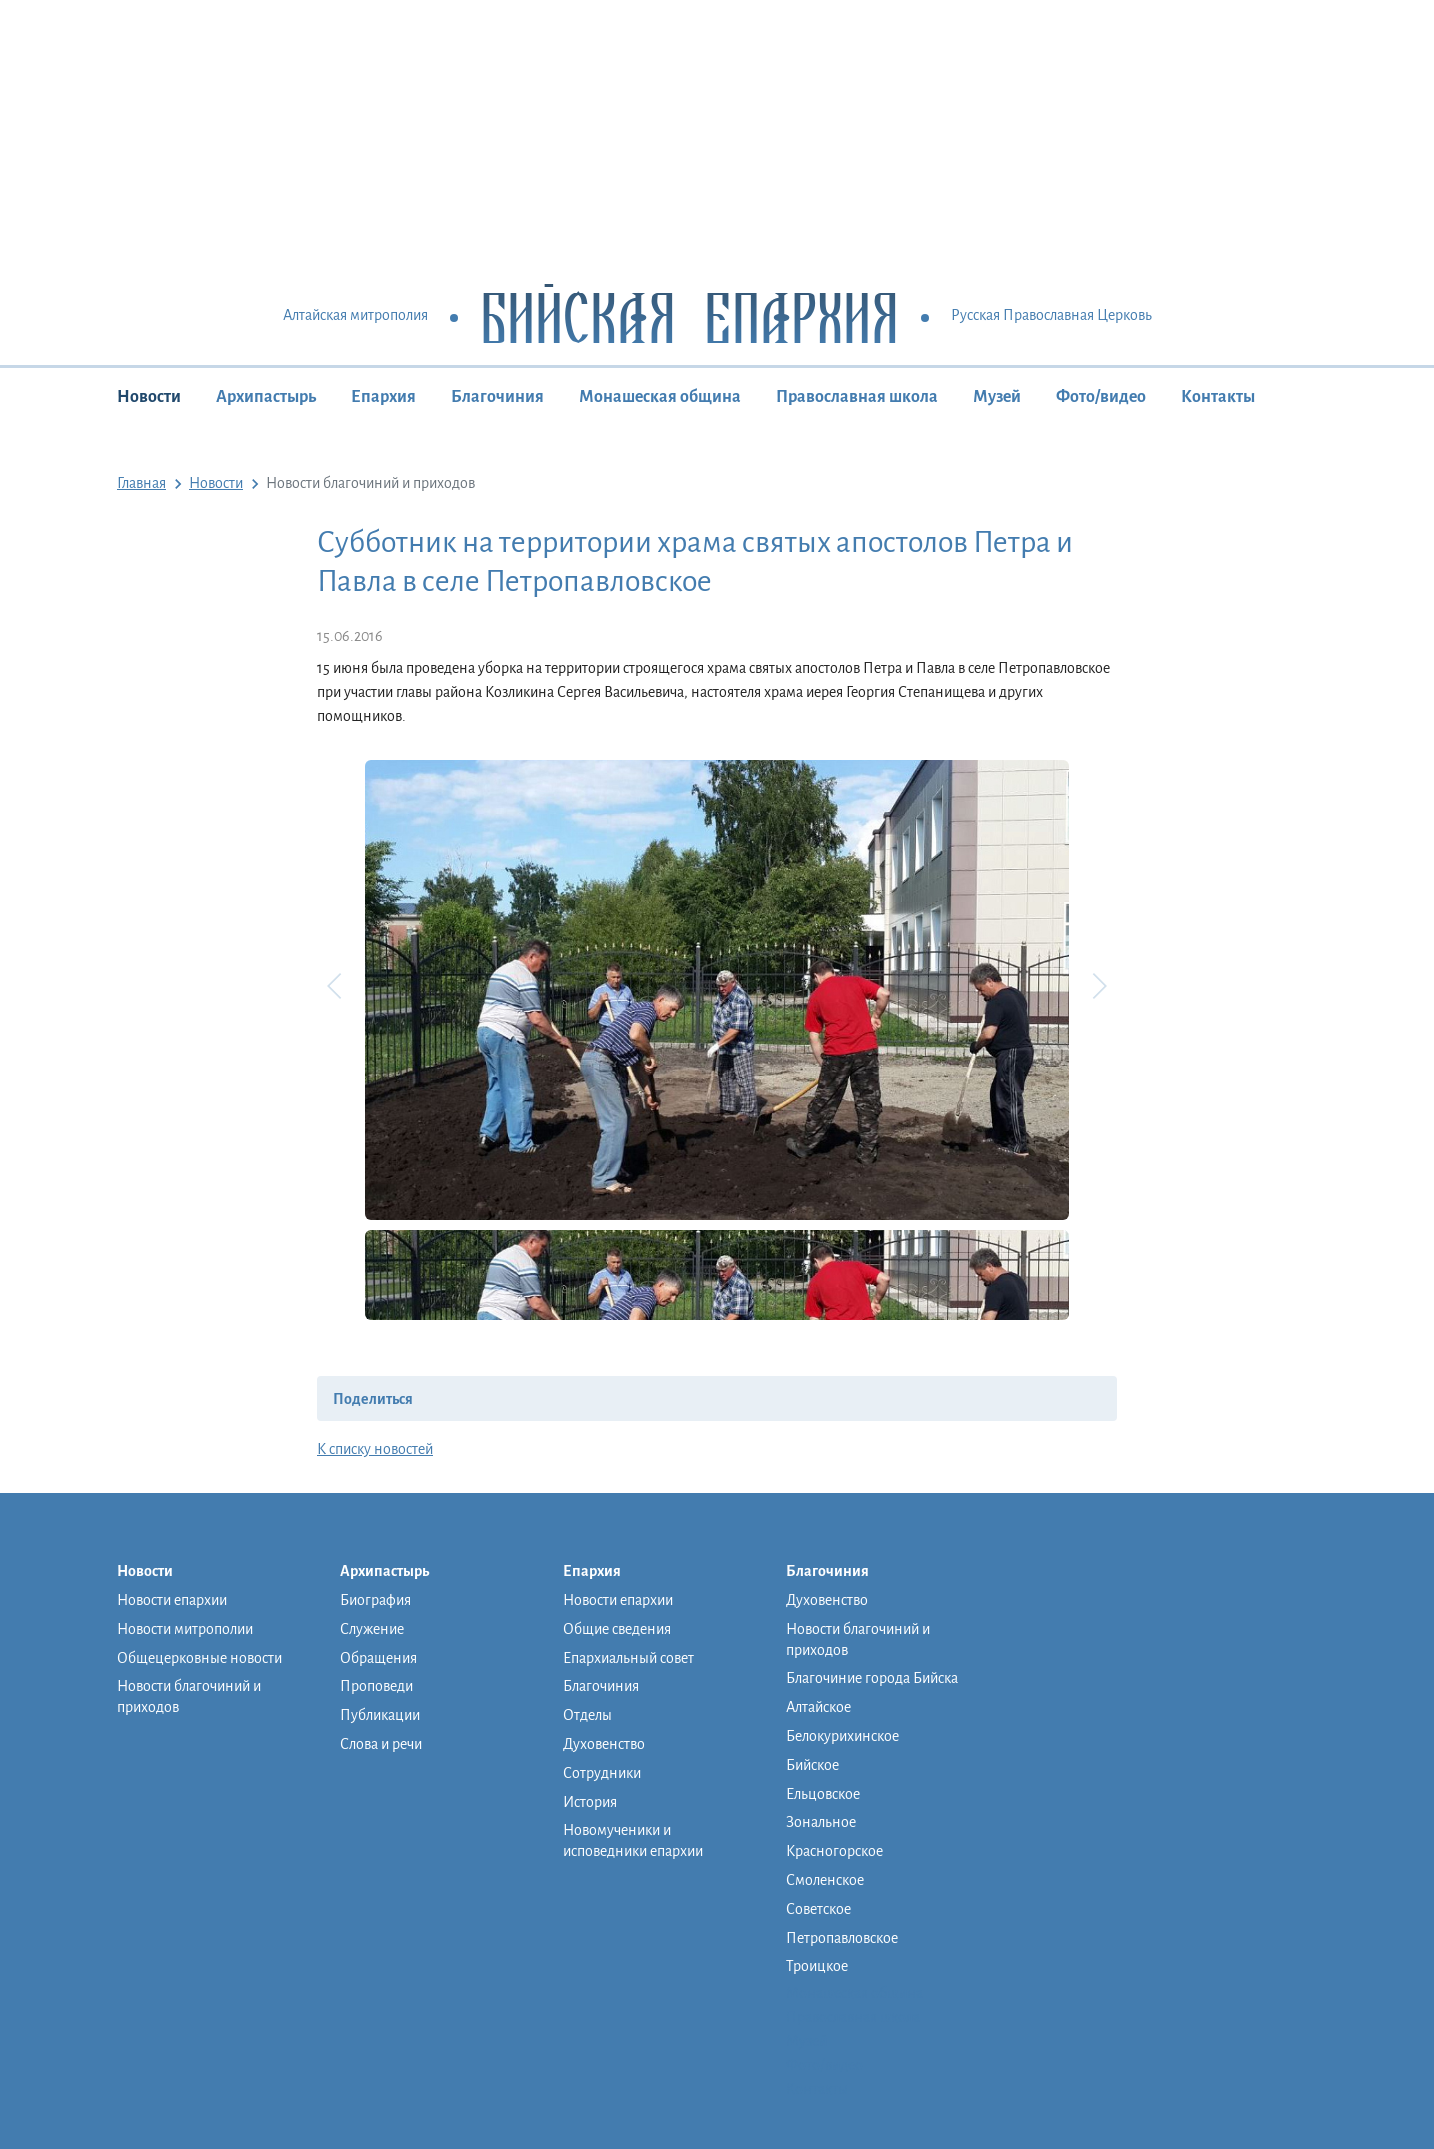  I want to click on Духовенство, so click(604, 1744).